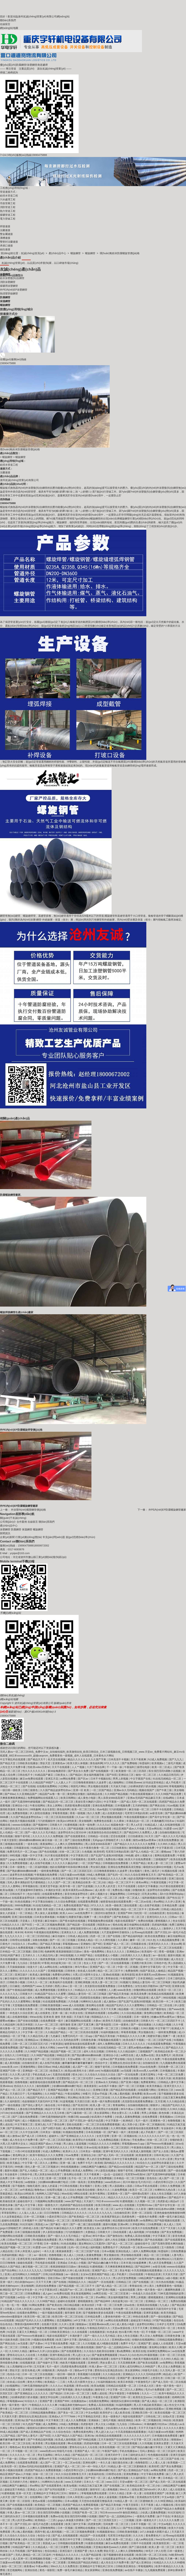 Image resolution: width=186 pixels, height=2576 pixels. Describe the element at coordinates (26, 2151) in the screenshot. I see `二十四小时在线更新观看` at that location.